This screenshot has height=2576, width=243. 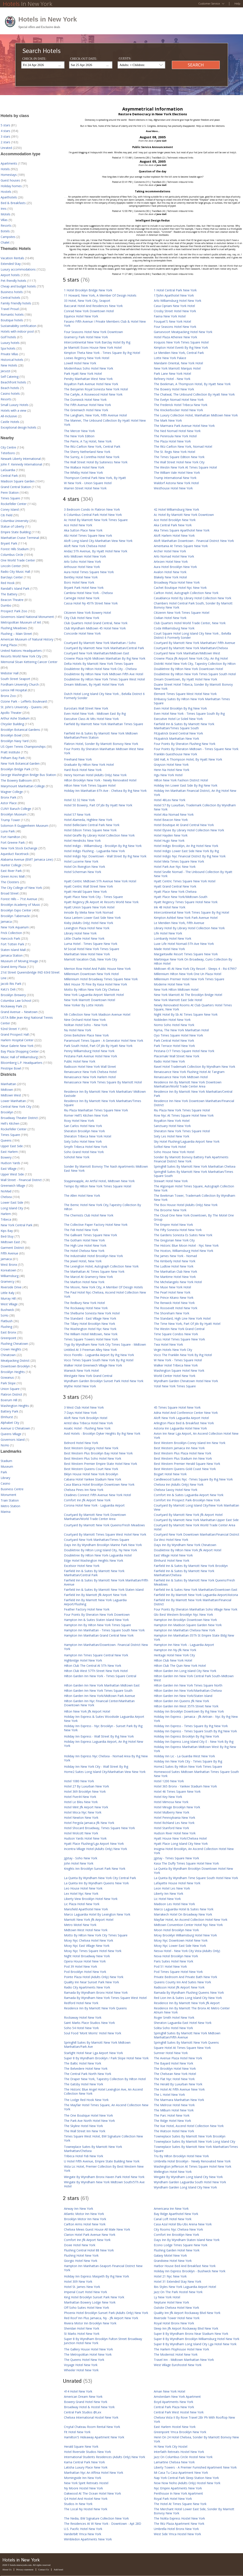 What do you see at coordinates (172, 2219) in the screenshot?
I see `Canal Loft Hotel New York` at bounding box center [172, 2219].